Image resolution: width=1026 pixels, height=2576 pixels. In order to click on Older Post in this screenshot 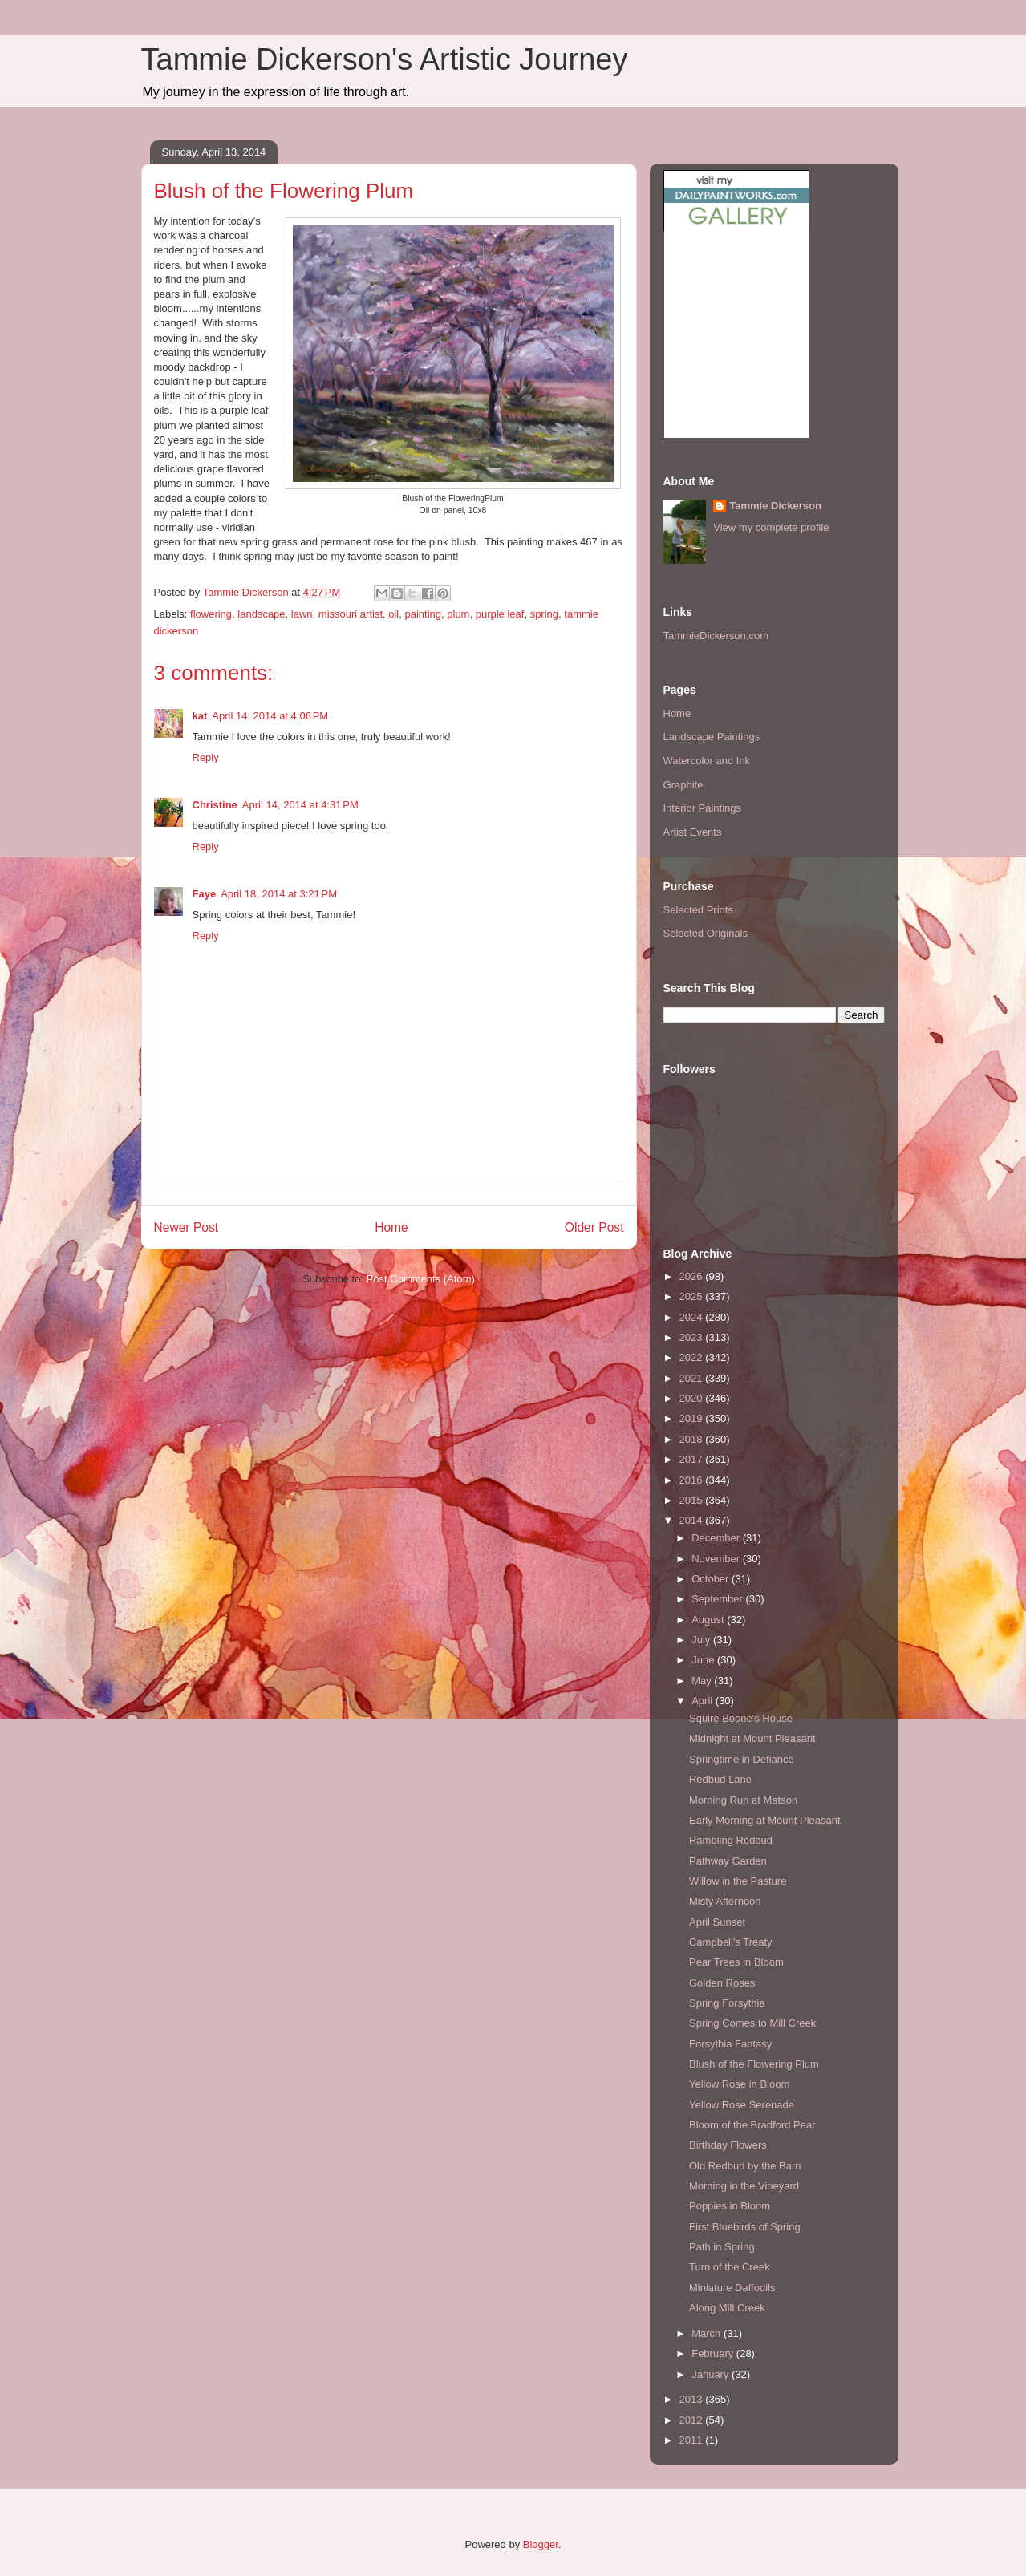, I will do `click(594, 1227)`.